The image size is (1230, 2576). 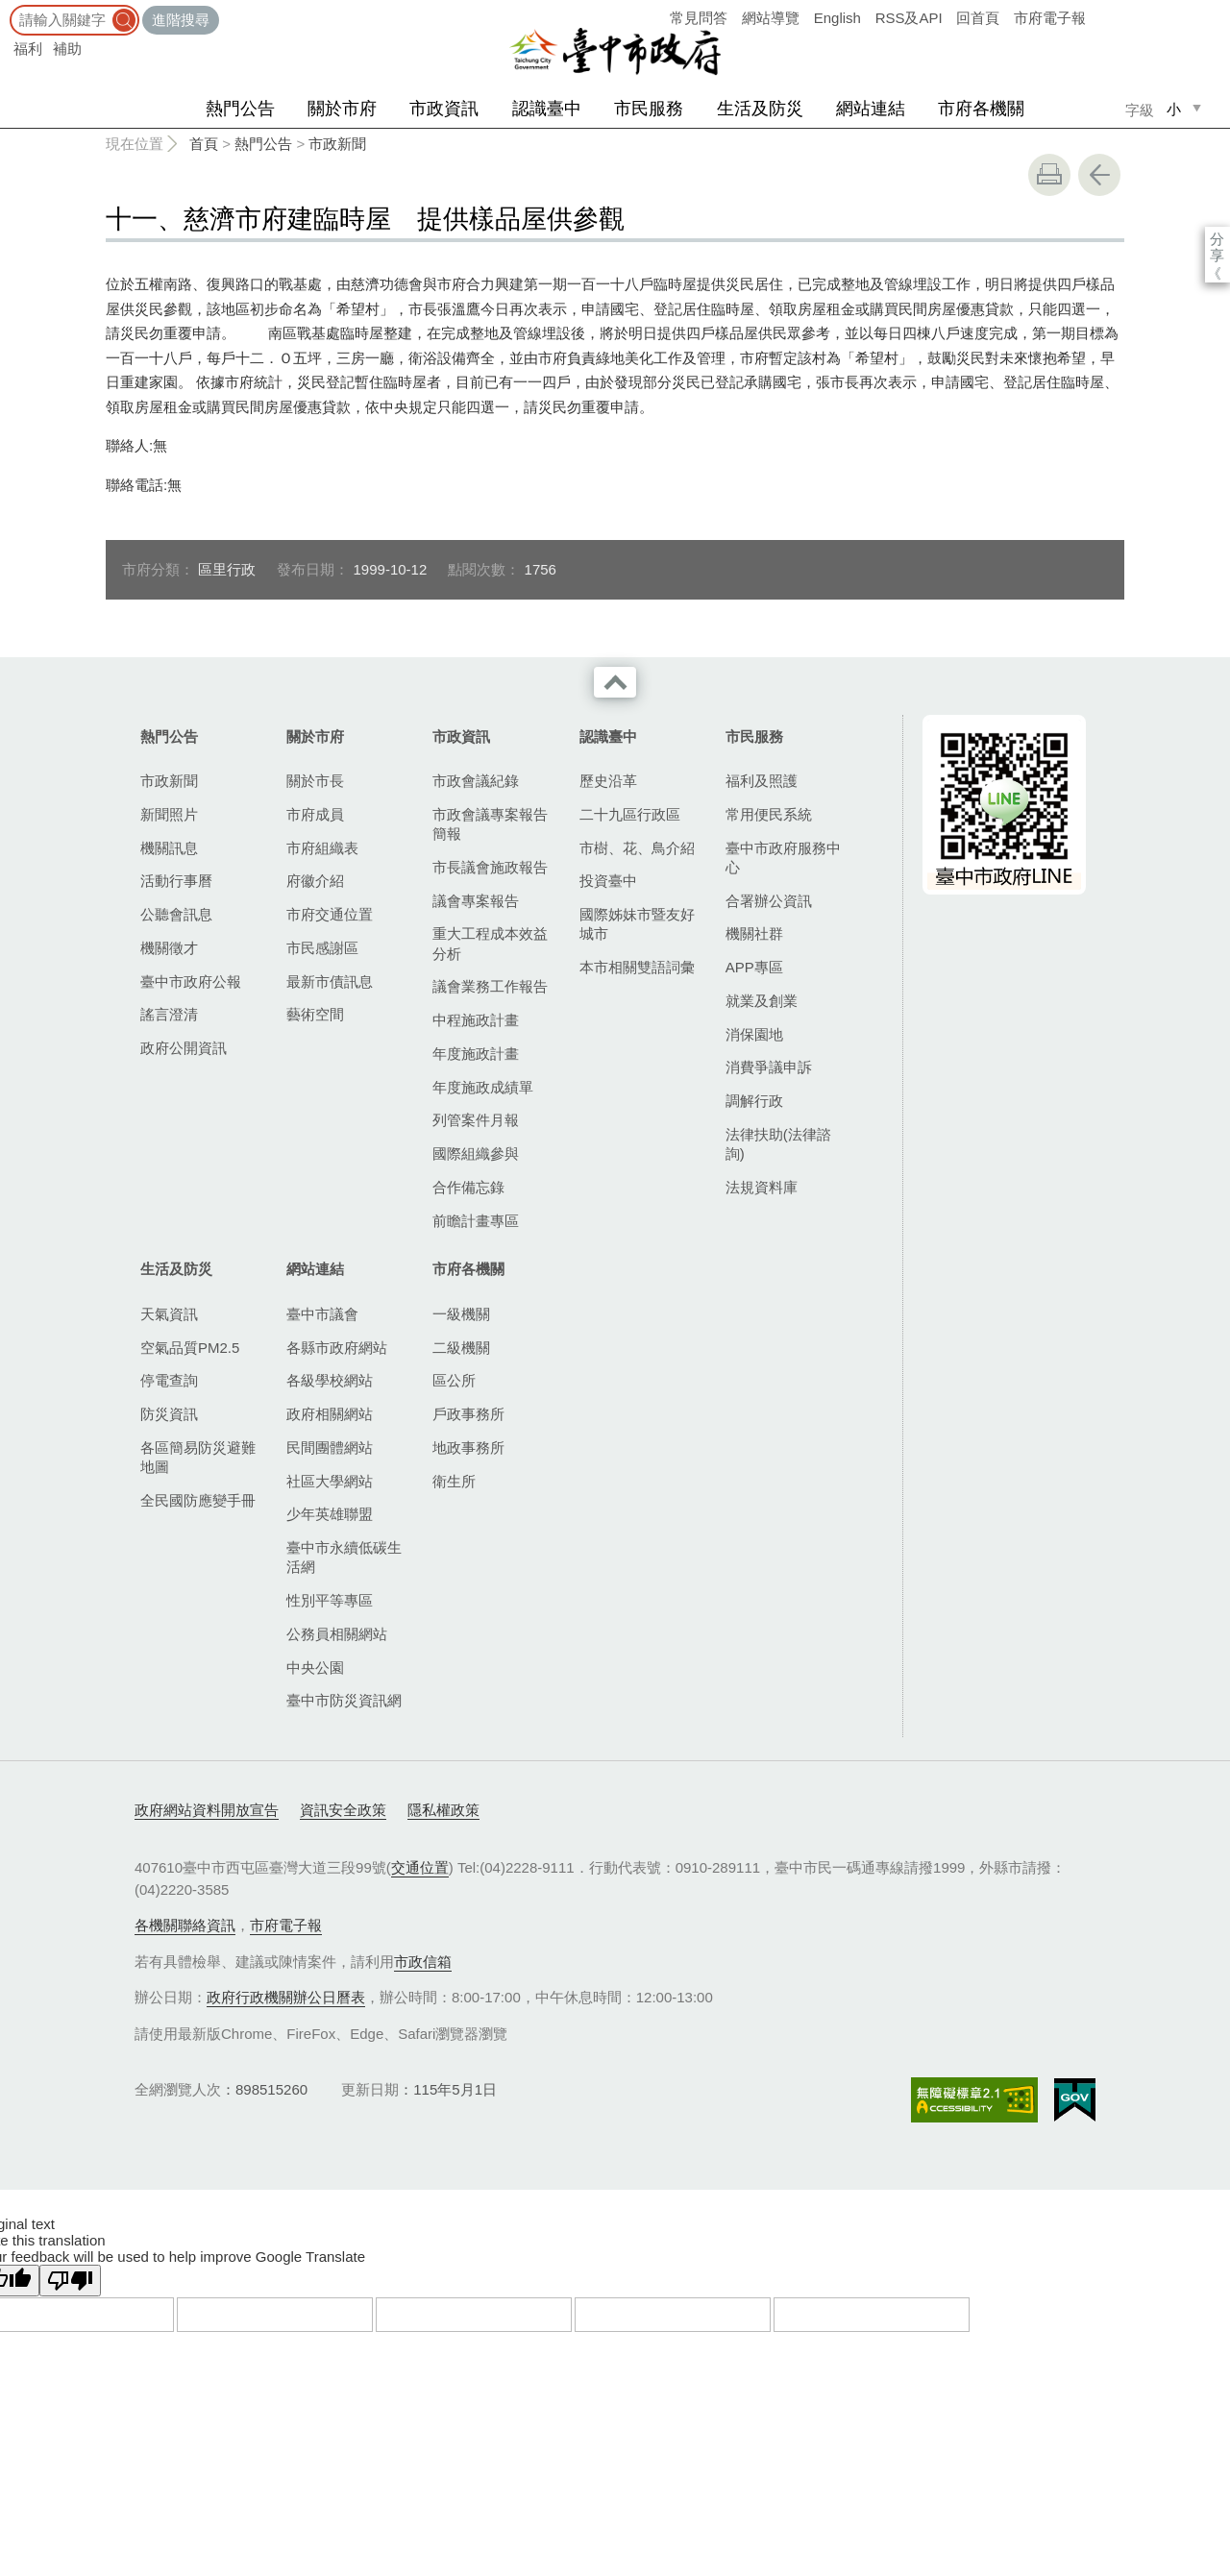 I want to click on 法律扶助(法律諮詢), so click(x=778, y=1144).